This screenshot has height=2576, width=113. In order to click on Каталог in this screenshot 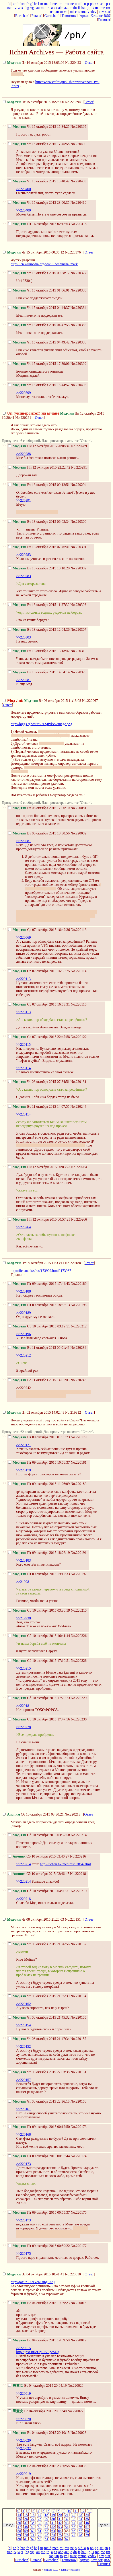, I will do `click(97, 16)`.